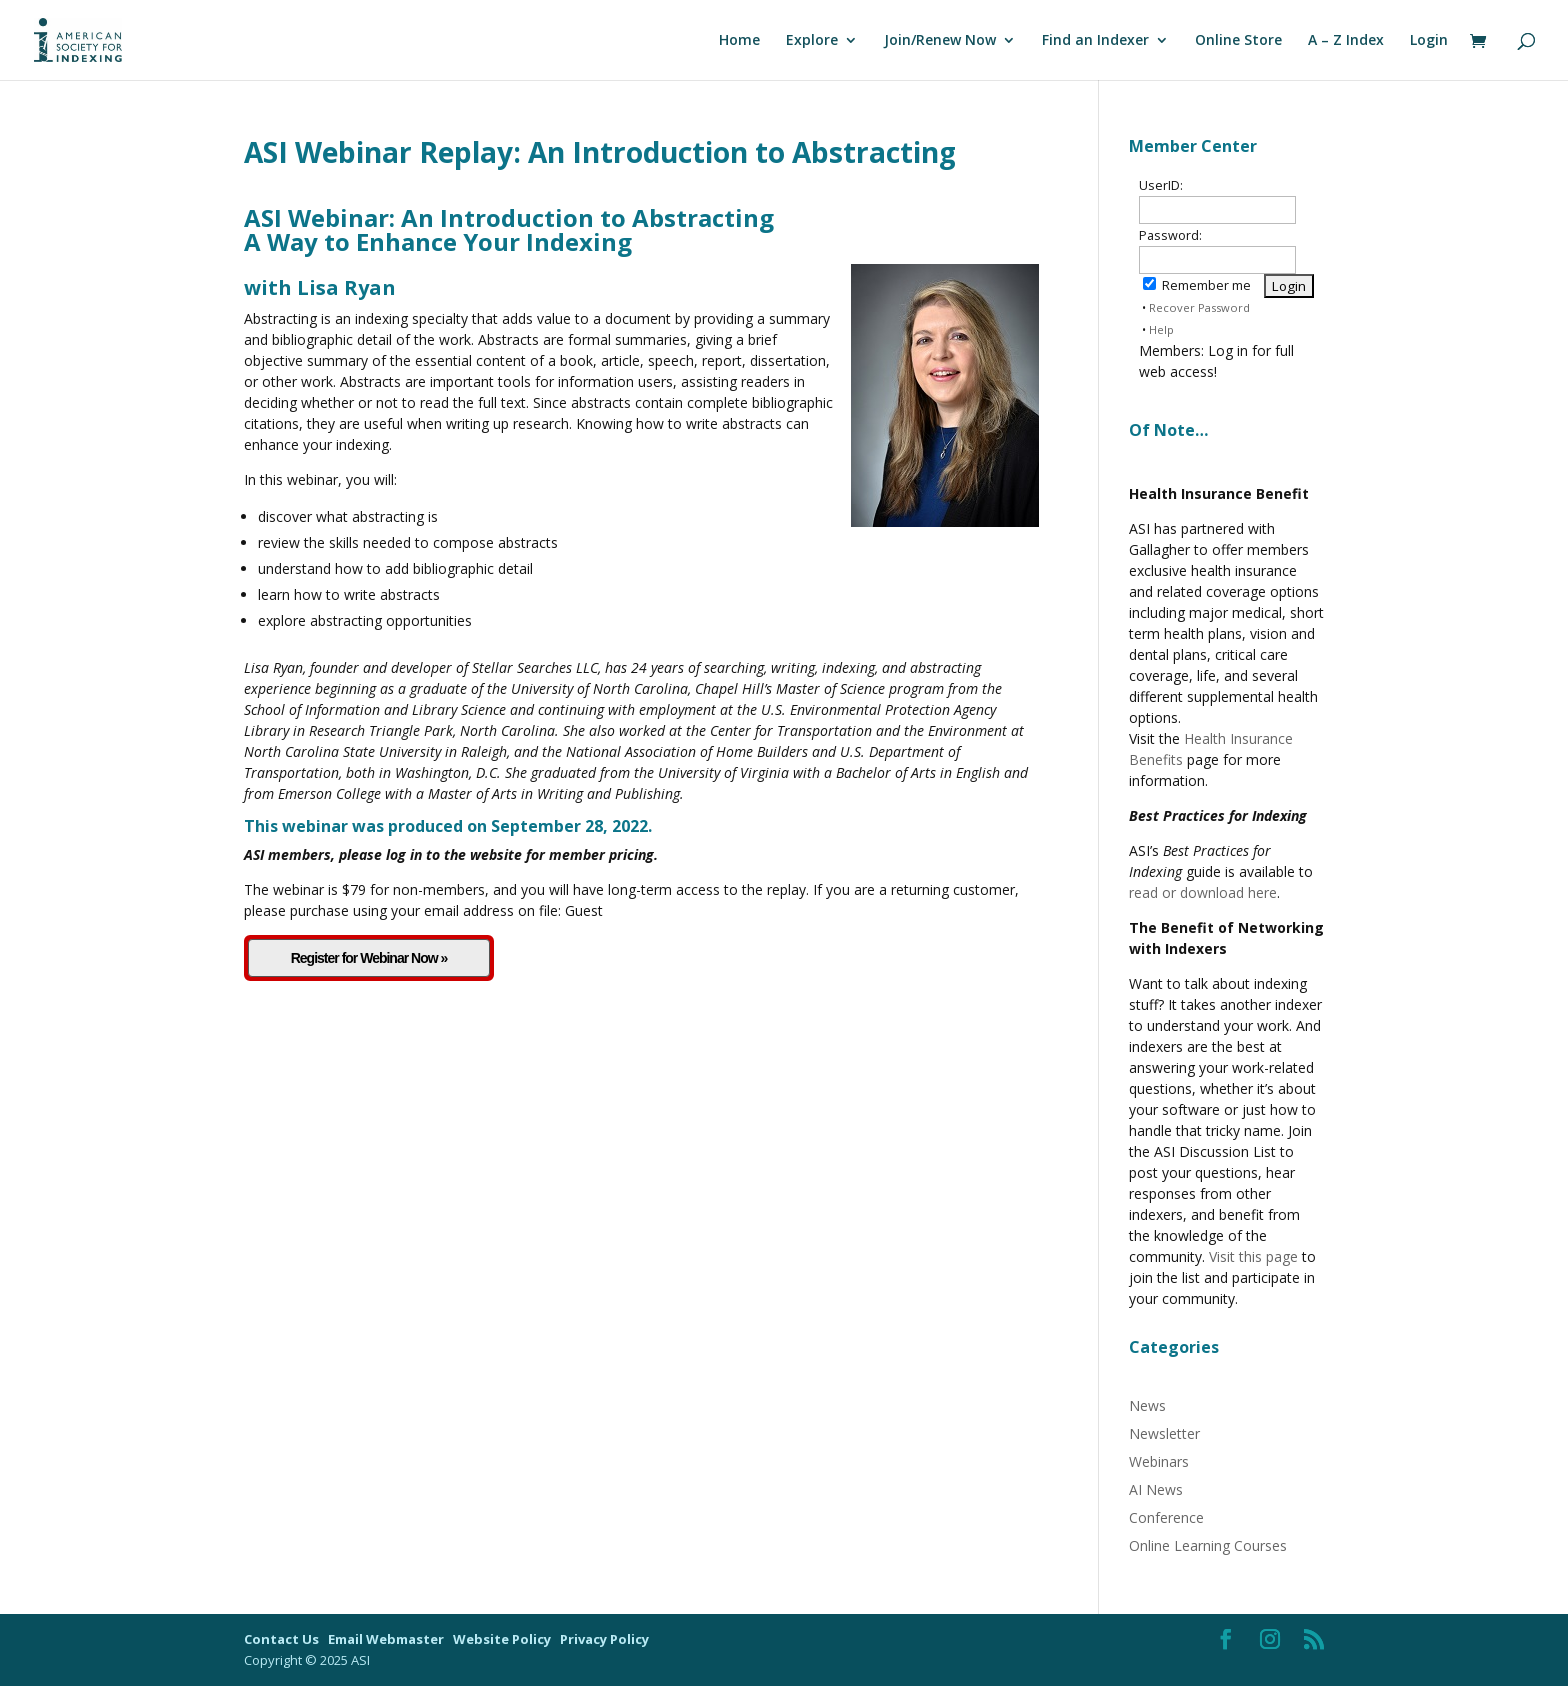 This screenshot has width=1568, height=1686. Describe the element at coordinates (1147, 1405) in the screenshot. I see `News` at that location.